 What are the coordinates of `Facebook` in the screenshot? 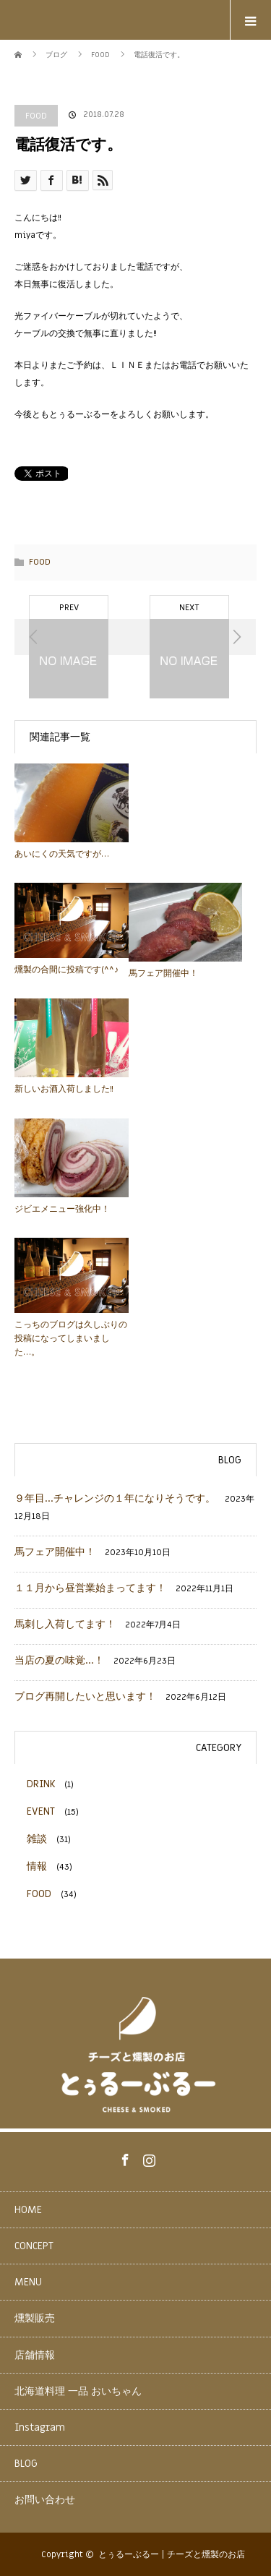 It's located at (123, 2157).